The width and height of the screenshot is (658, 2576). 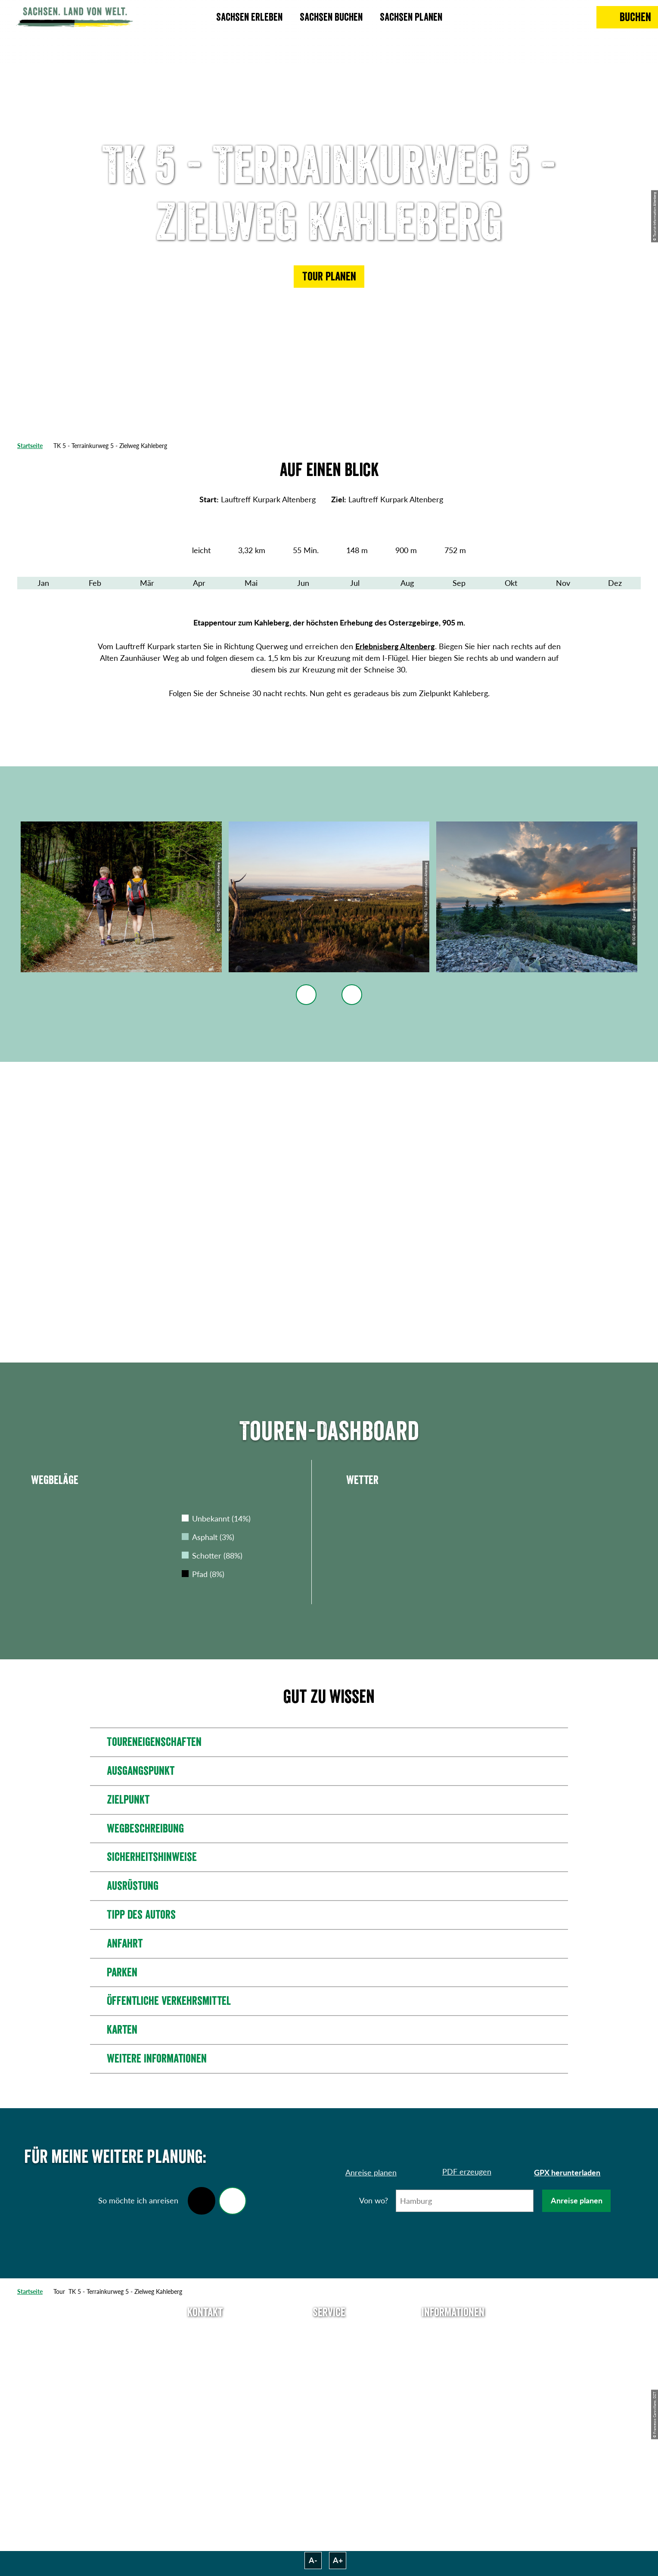 What do you see at coordinates (407, 583) in the screenshot?
I see `Aug` at bounding box center [407, 583].